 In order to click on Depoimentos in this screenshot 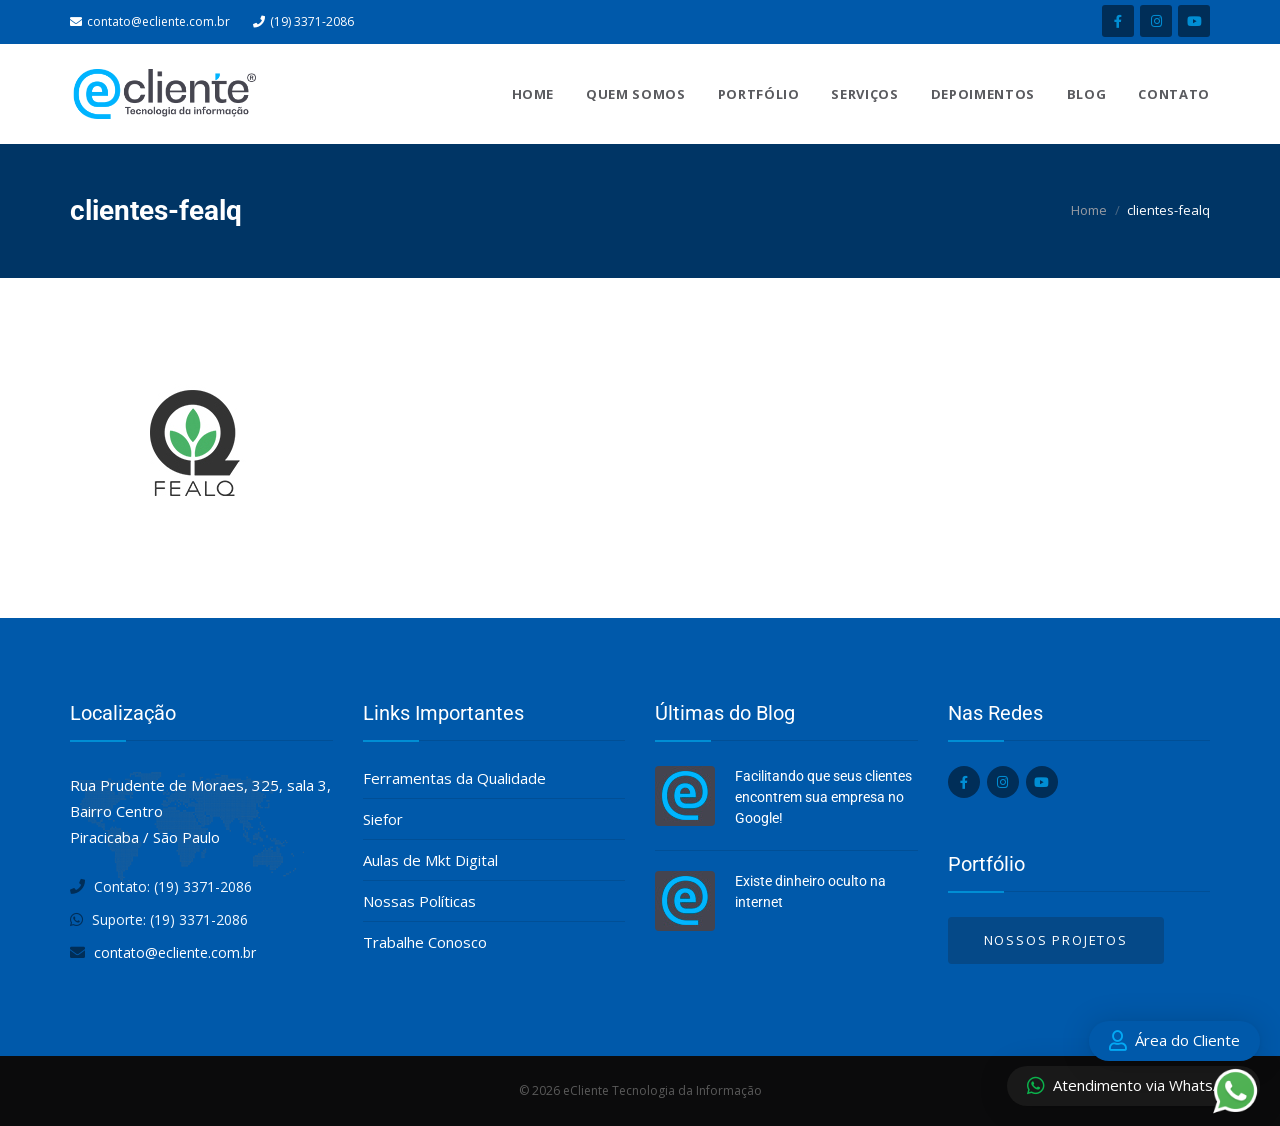, I will do `click(983, 94)`.